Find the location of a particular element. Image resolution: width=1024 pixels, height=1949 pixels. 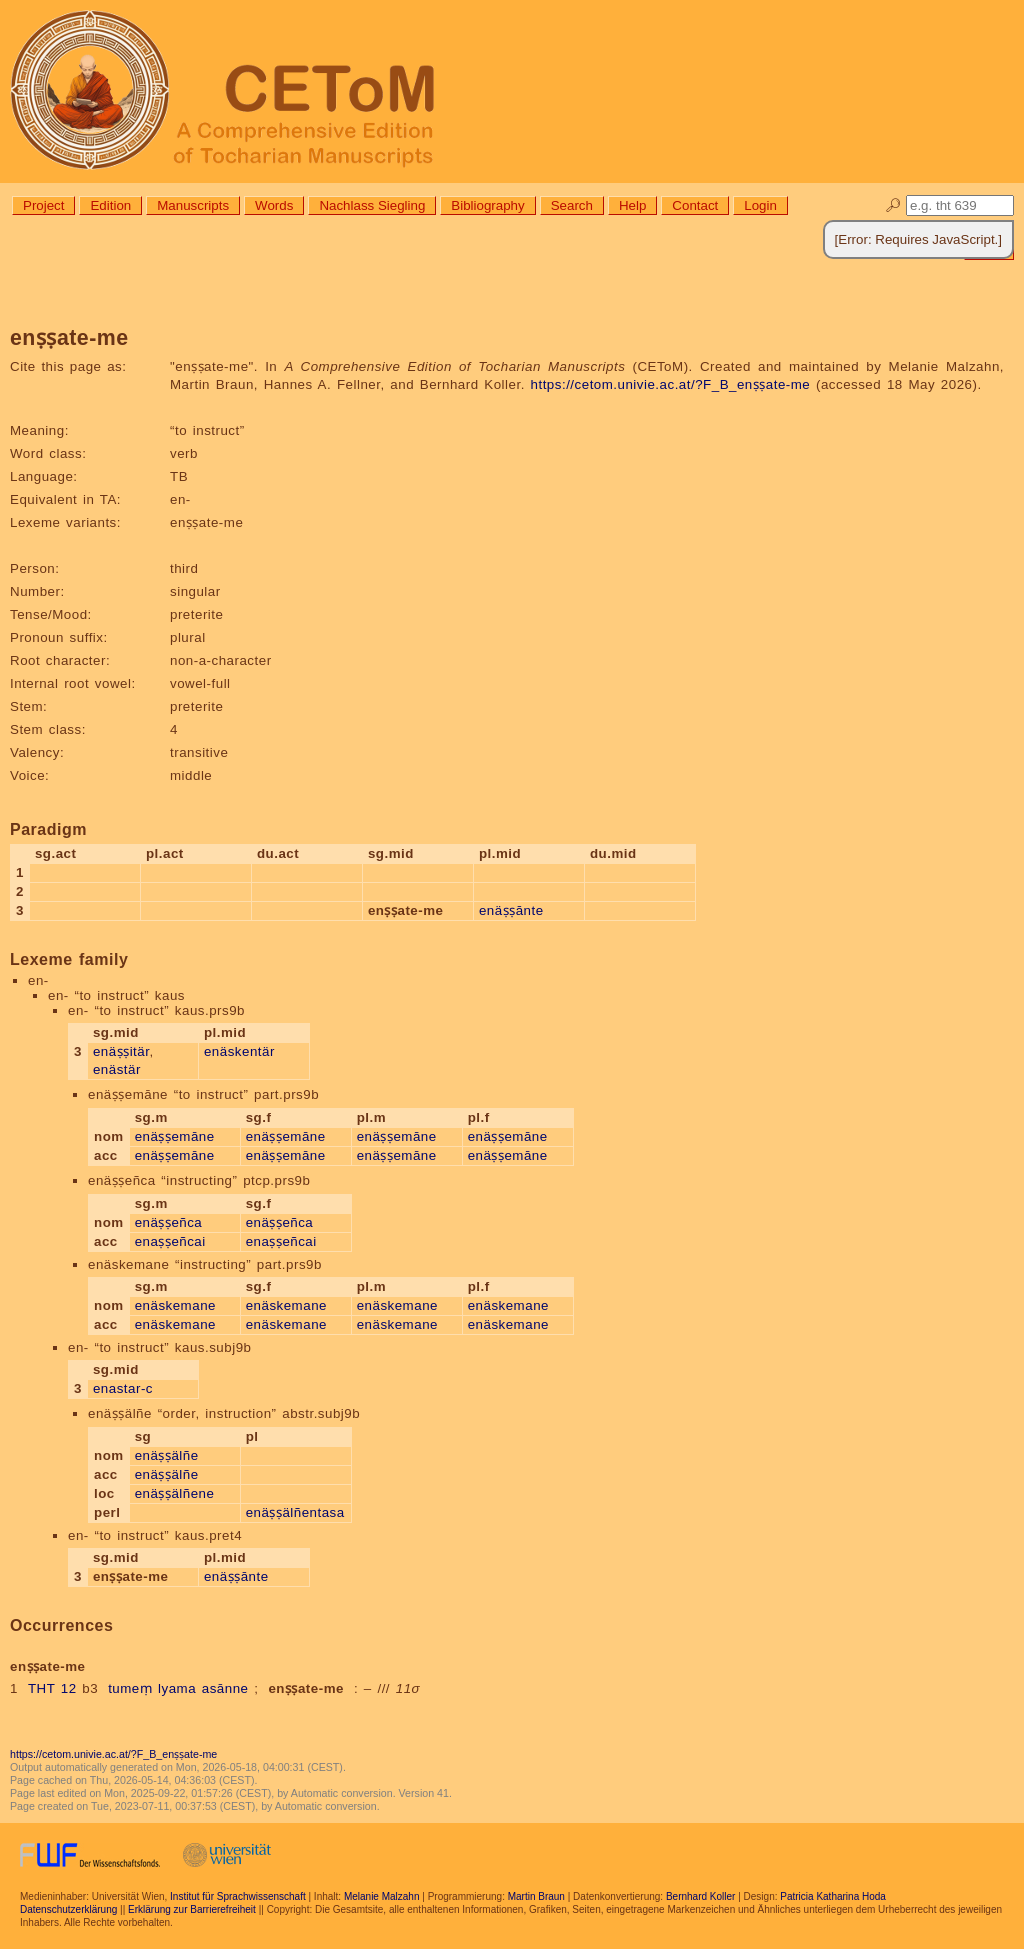

Words is located at coordinates (274, 205).